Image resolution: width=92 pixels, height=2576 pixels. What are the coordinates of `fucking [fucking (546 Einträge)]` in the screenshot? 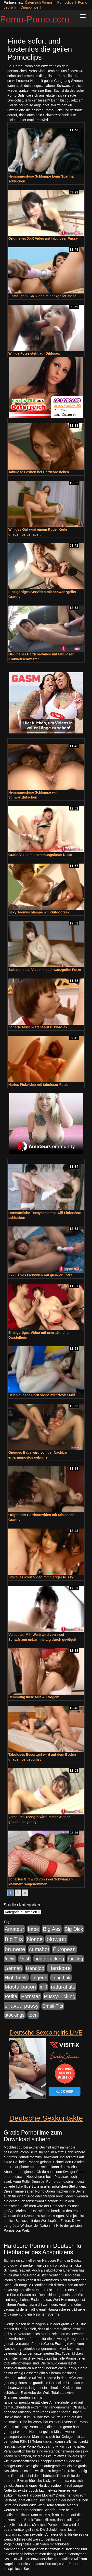 It's located at (75, 1958).